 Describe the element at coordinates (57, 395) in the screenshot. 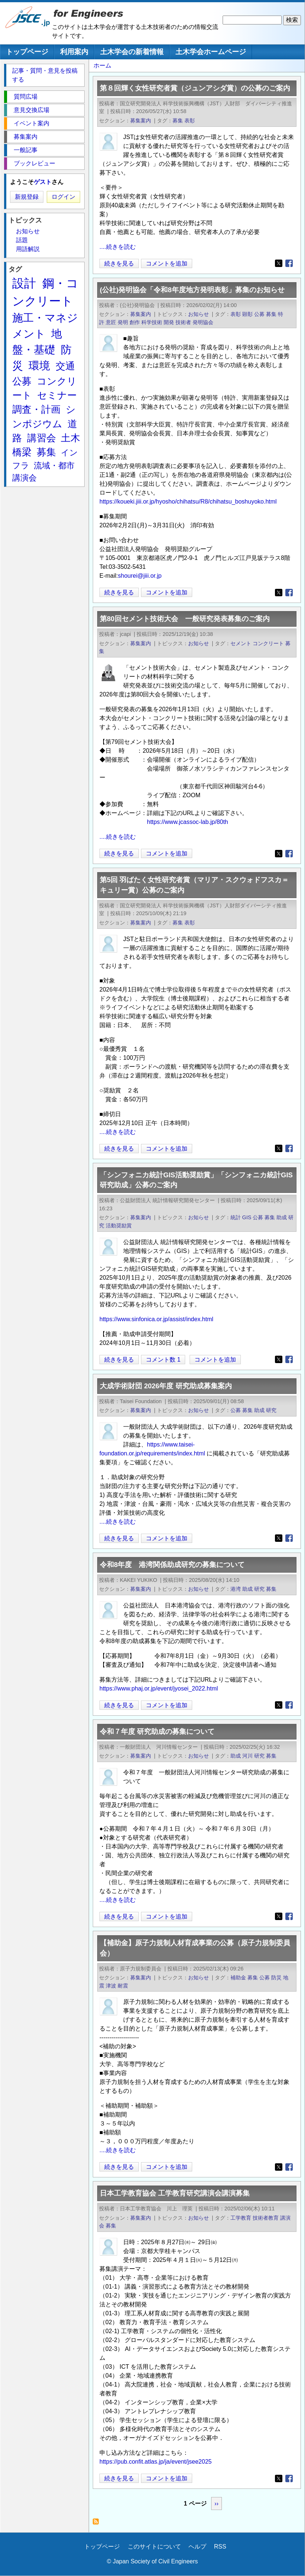

I see `セミナー` at that location.